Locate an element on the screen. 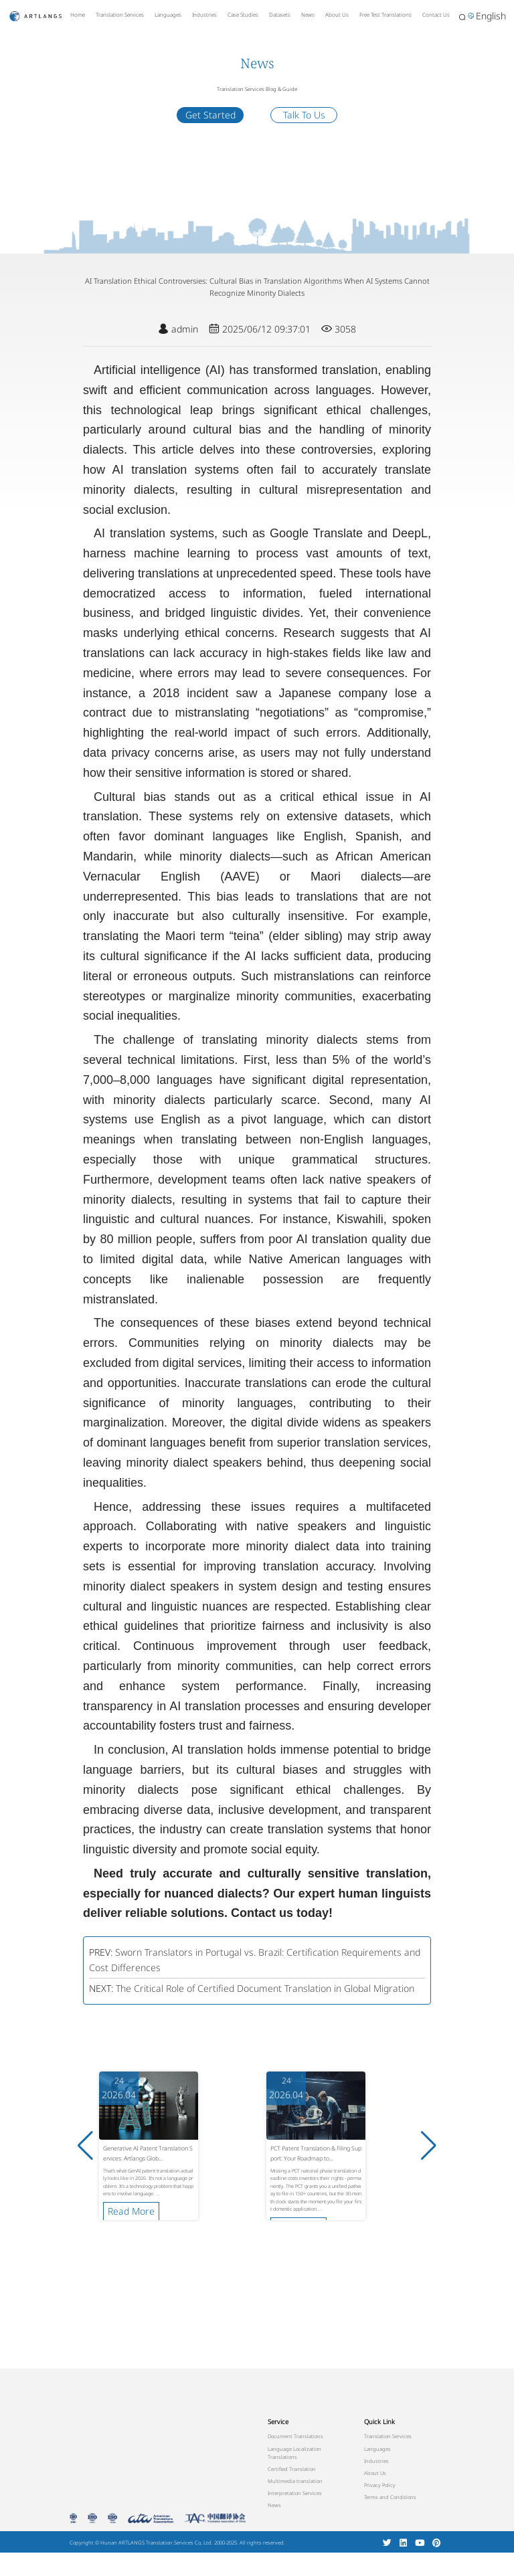 The height and width of the screenshot is (2576, 514). Case Studies is located at coordinates (243, 14).